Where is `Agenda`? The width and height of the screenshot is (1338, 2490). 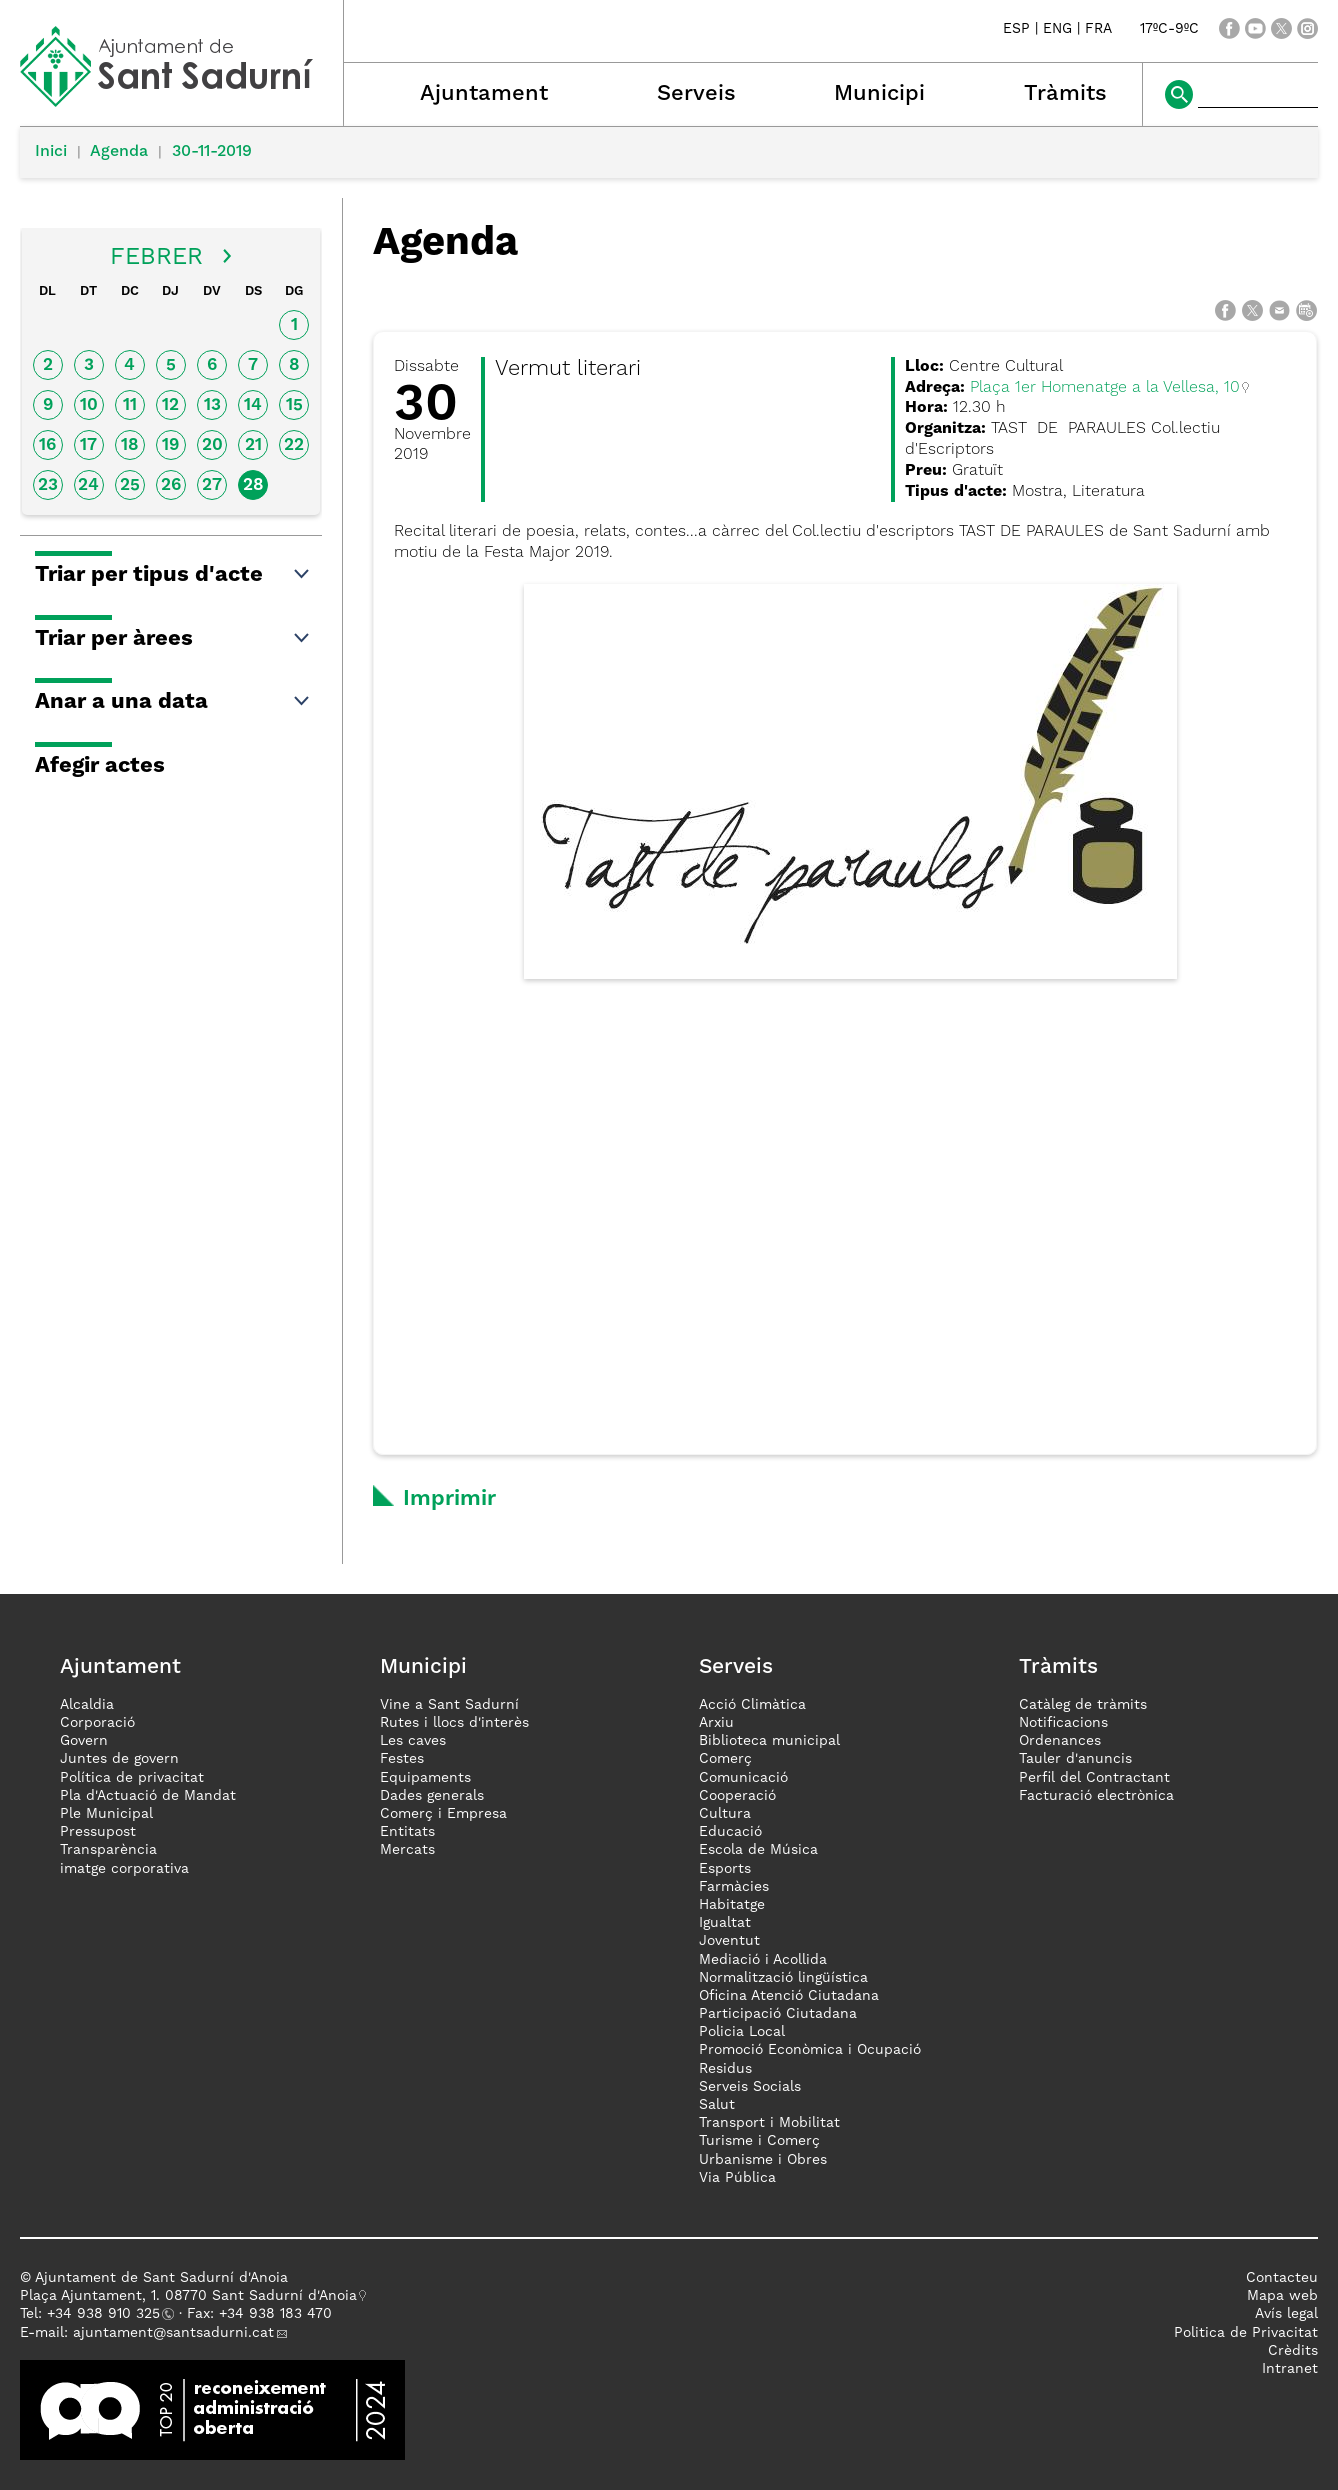
Agenda is located at coordinates (119, 152).